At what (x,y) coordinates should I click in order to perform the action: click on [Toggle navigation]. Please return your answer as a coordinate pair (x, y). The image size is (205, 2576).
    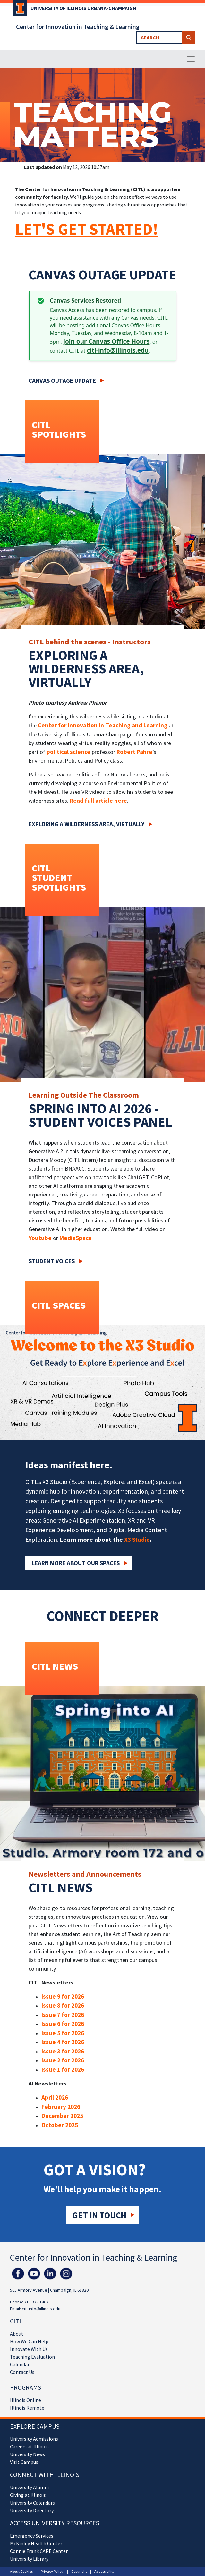
    Looking at the image, I should click on (191, 59).